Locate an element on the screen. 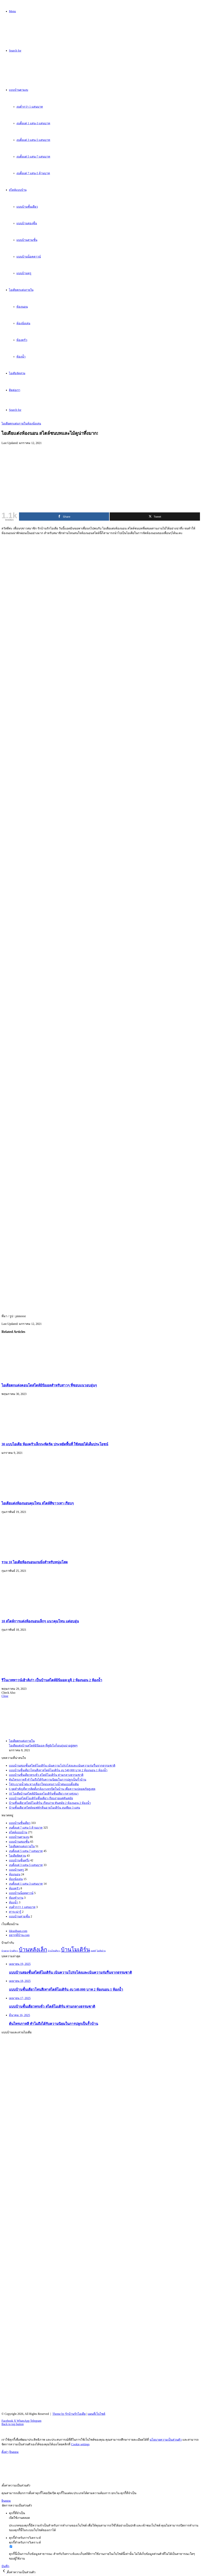  บ้านสวย [บ้านสวย (1 รายการ)] is located at coordinates (5, 1951).